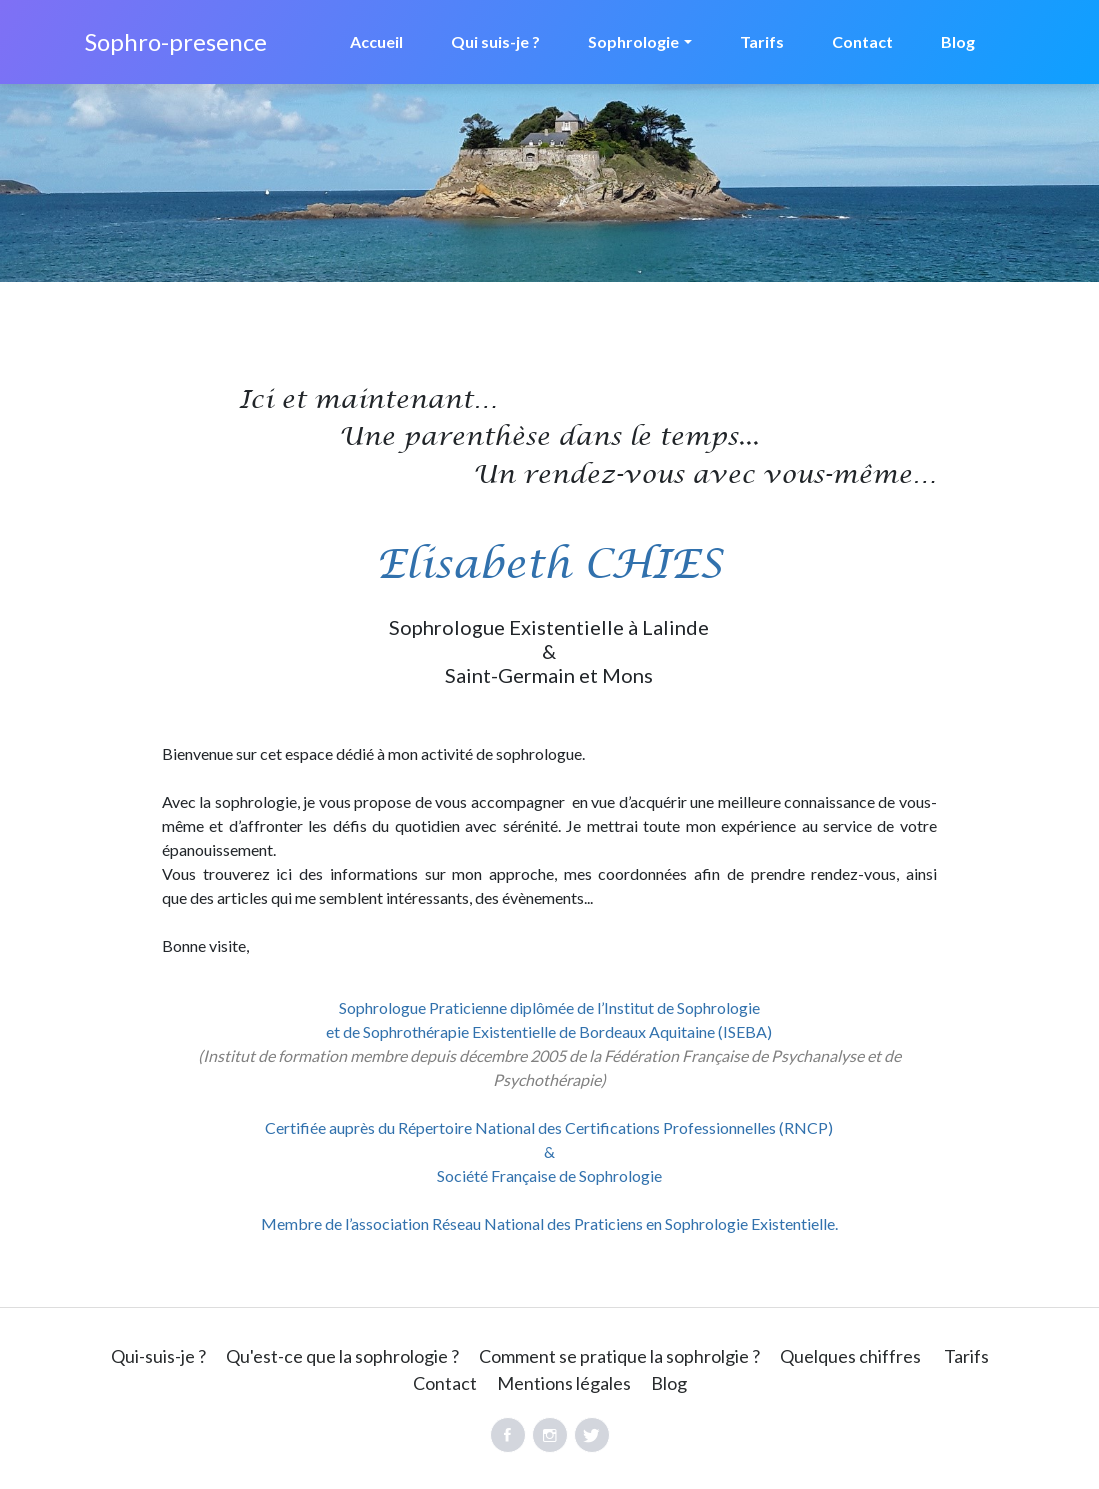 The image size is (1099, 1489). Describe the element at coordinates (619, 1356) in the screenshot. I see `Comment se pratique la sophrolgie ?` at that location.